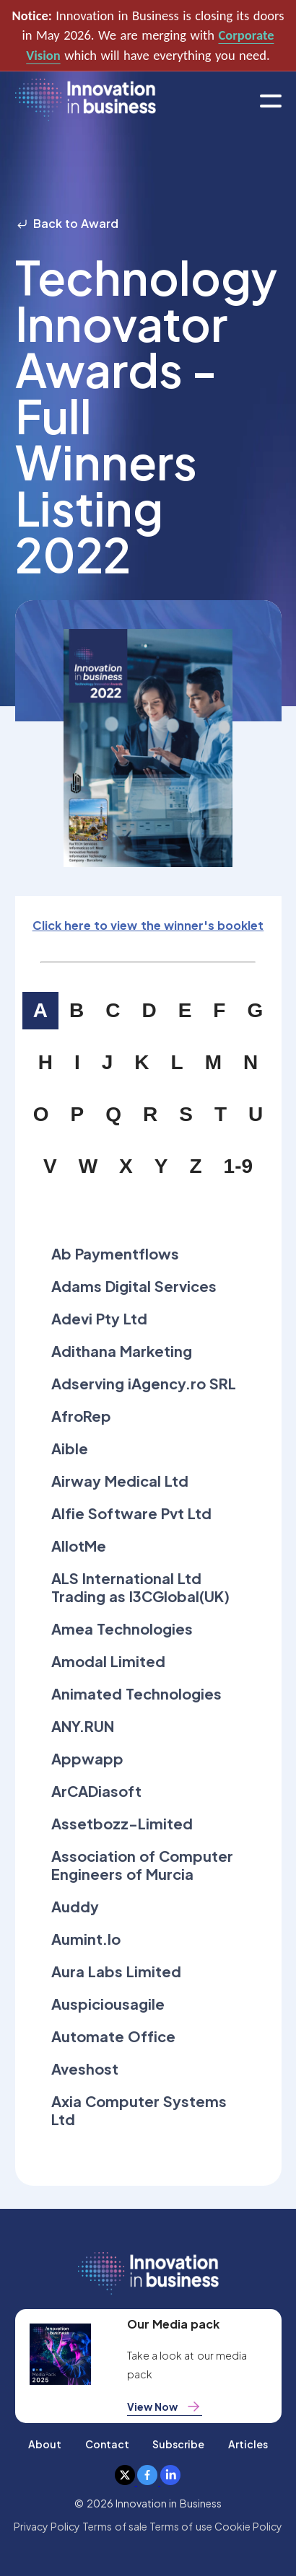  I want to click on Association of Computer Engineers of Murcia, so click(142, 1865).